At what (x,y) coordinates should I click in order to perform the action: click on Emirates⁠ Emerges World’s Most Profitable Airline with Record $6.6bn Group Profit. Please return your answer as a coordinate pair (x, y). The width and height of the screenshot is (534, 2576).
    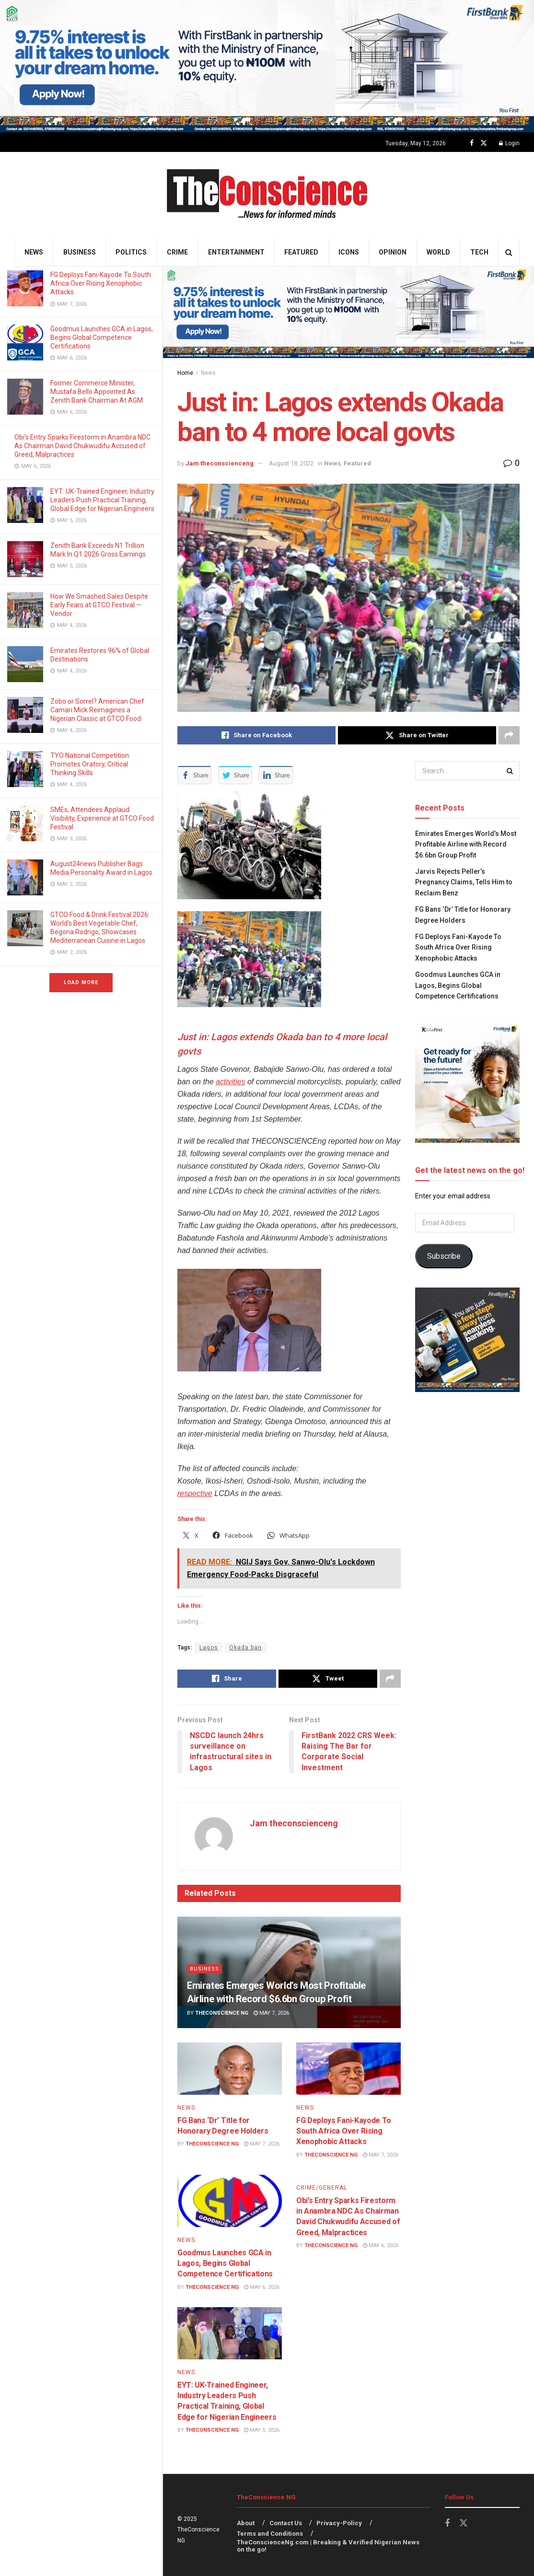
    Looking at the image, I should click on (465, 844).